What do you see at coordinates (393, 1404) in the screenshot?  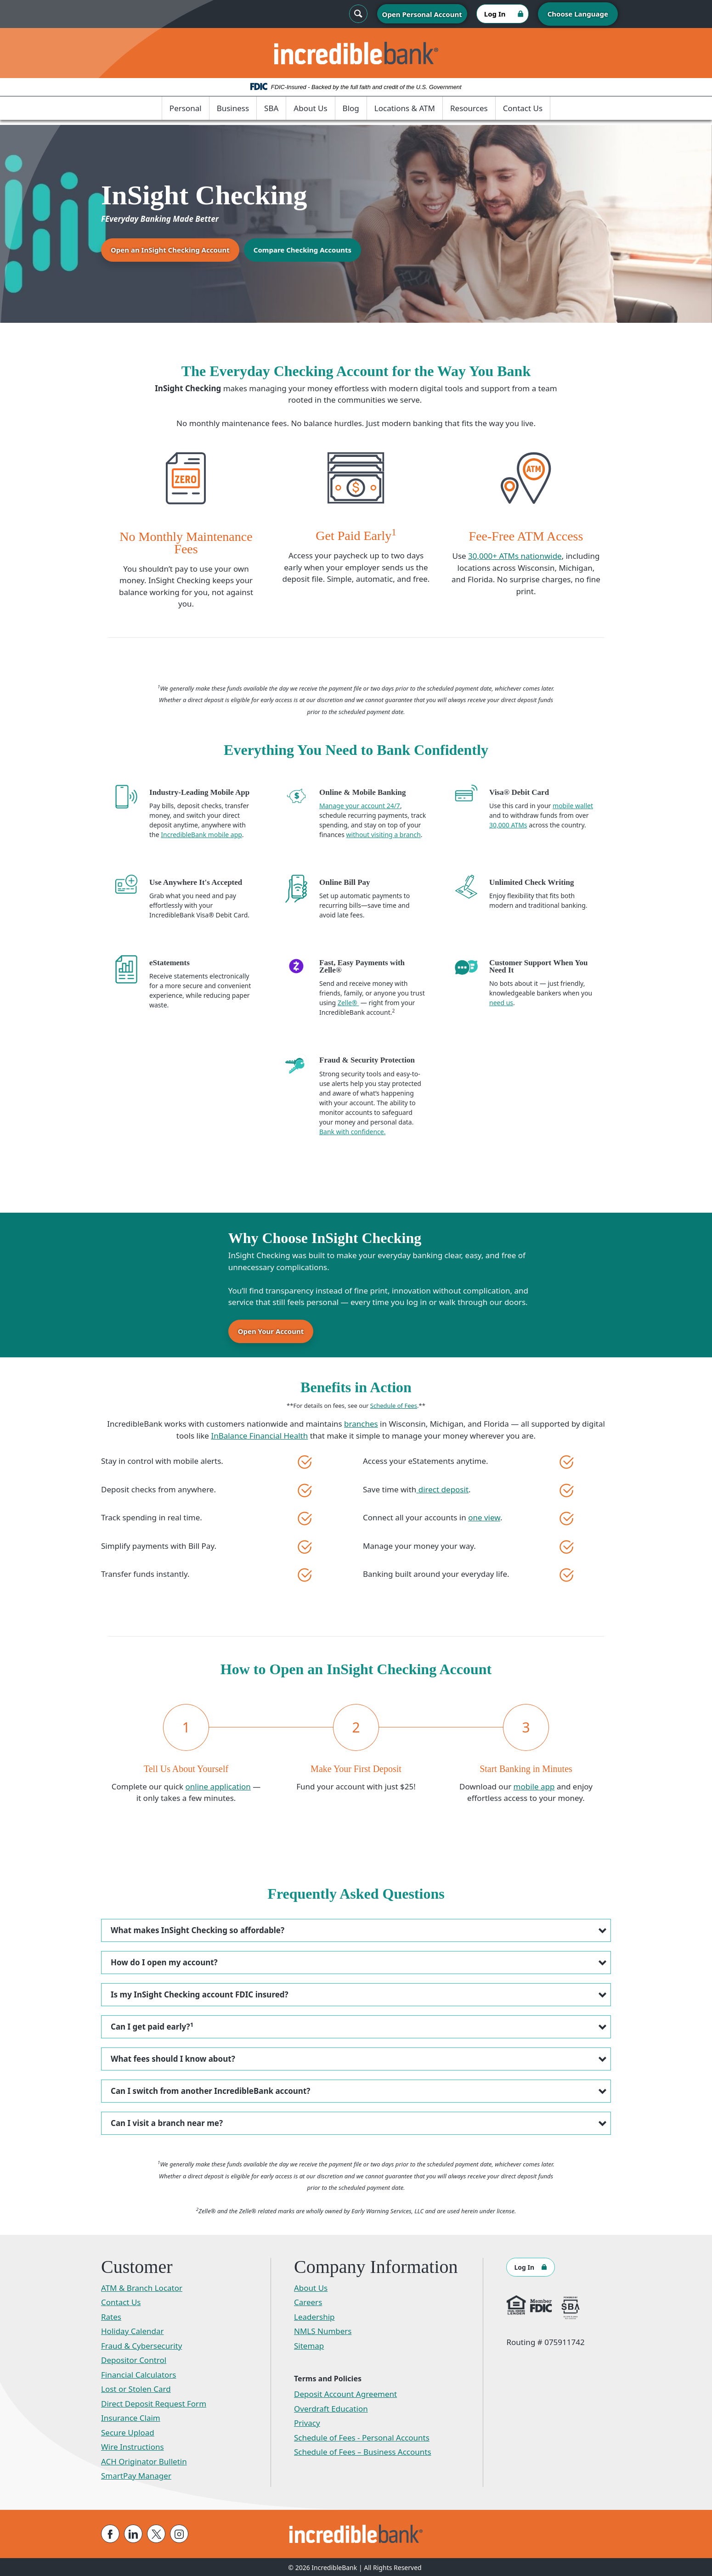 I see `Schedule of Fees` at bounding box center [393, 1404].